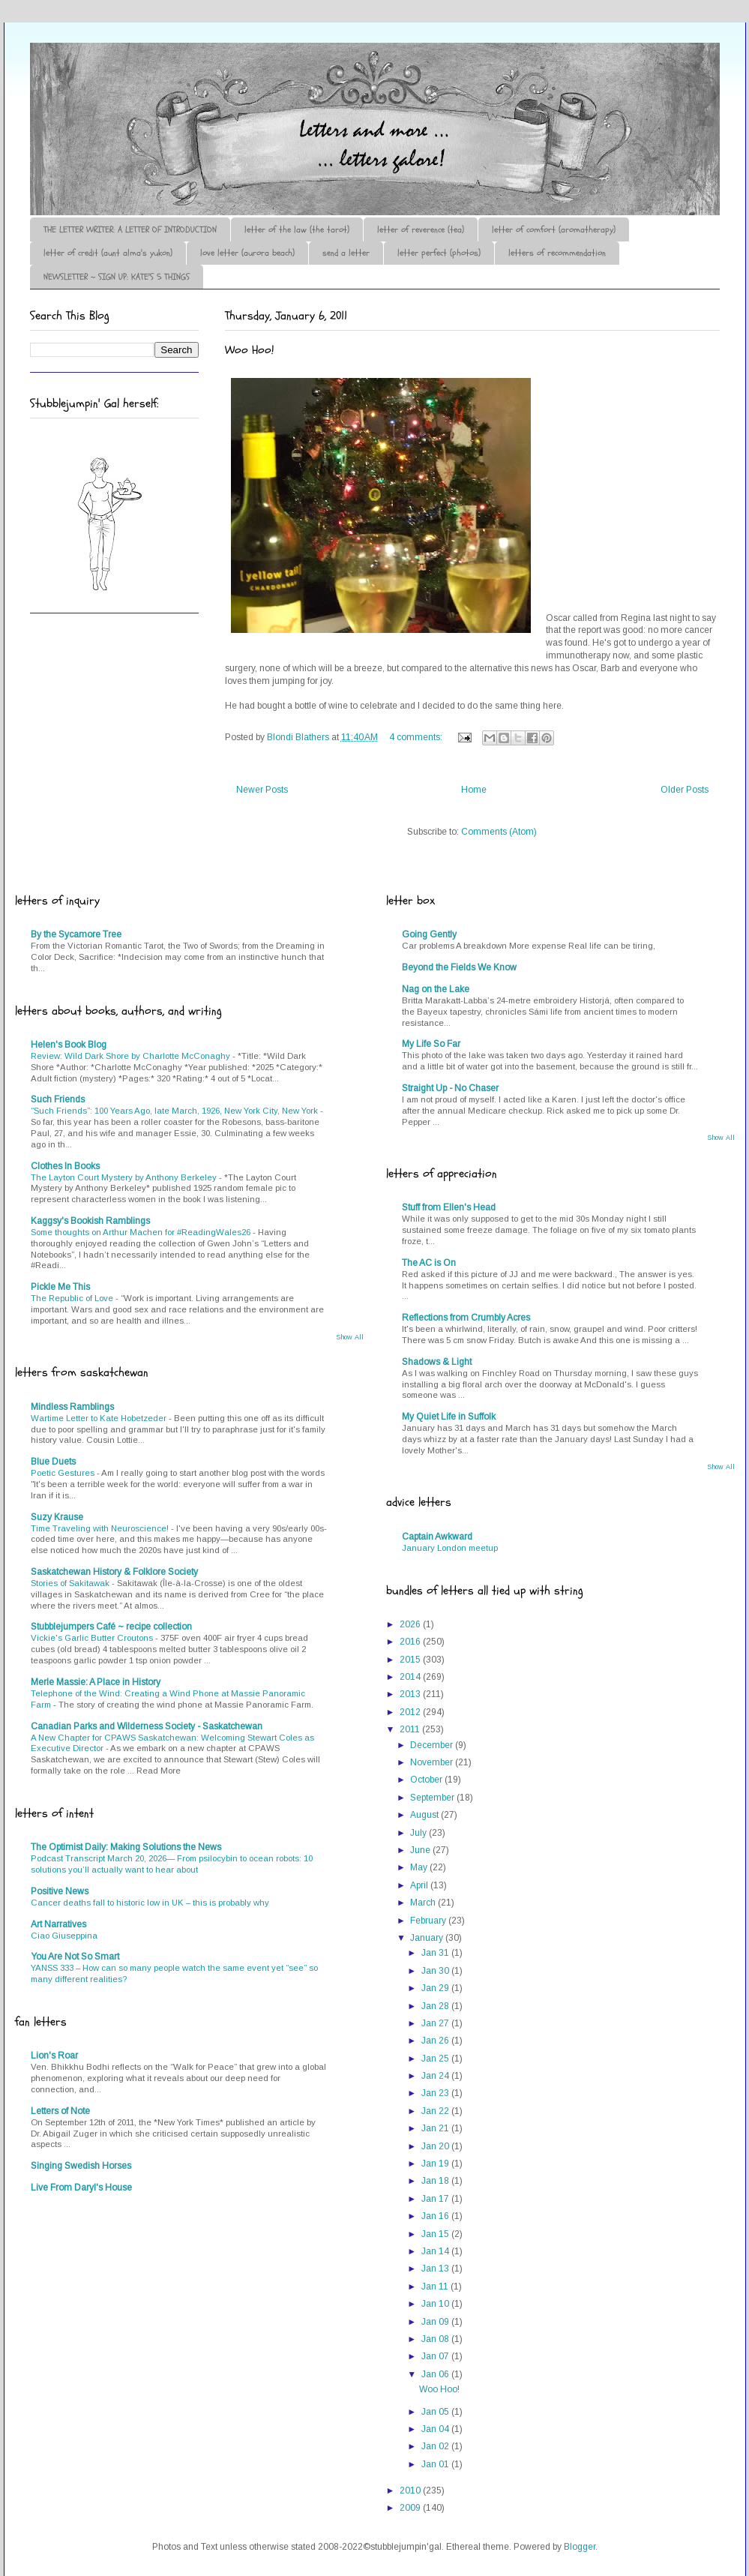 This screenshot has width=749, height=2576. Describe the element at coordinates (90, 1221) in the screenshot. I see `Kaggsy's Bookish Ramblings` at that location.